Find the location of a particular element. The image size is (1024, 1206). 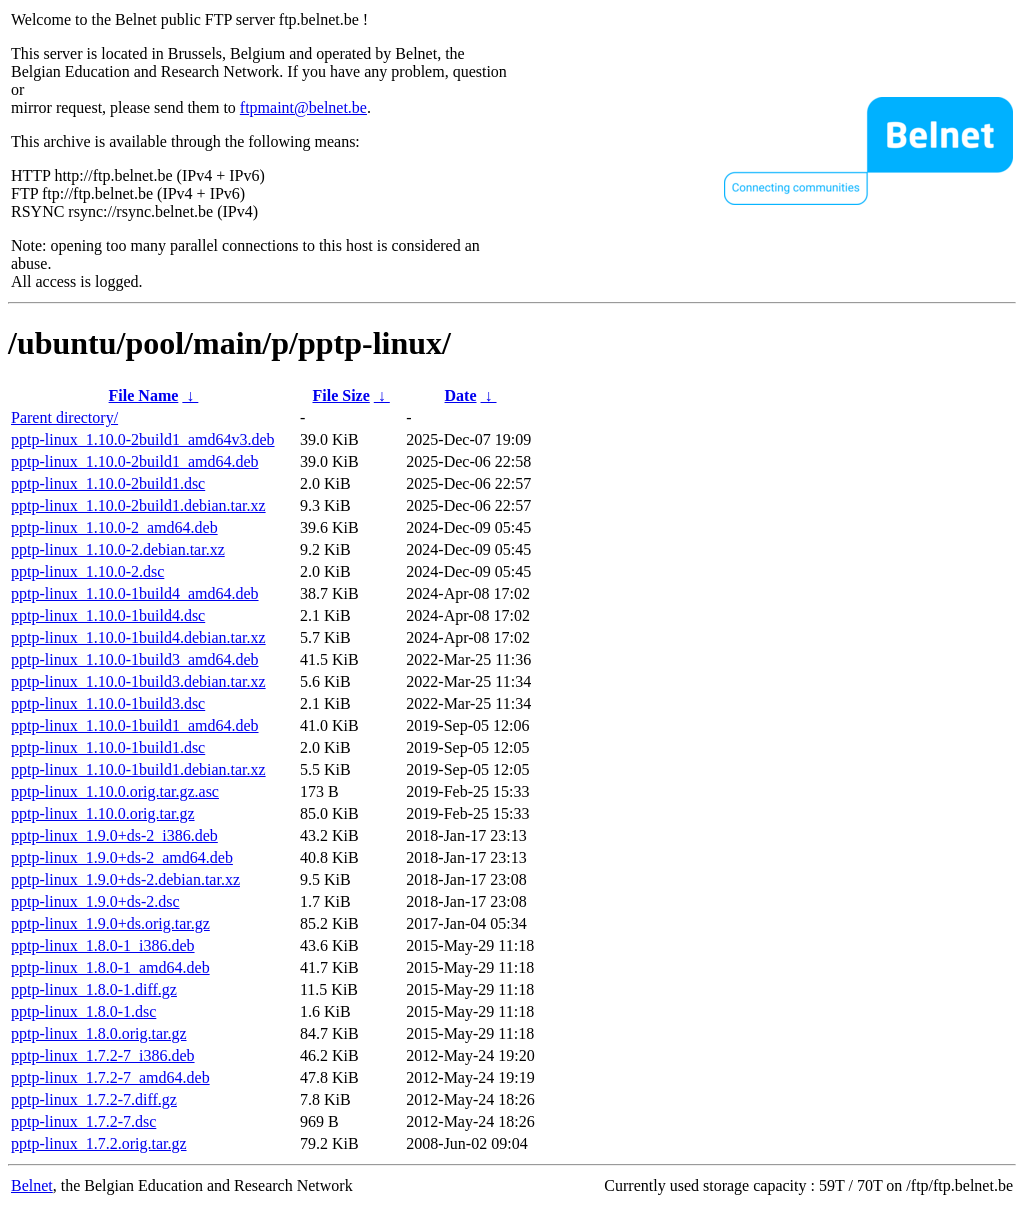

Parent directory/ is located at coordinates (64, 417).